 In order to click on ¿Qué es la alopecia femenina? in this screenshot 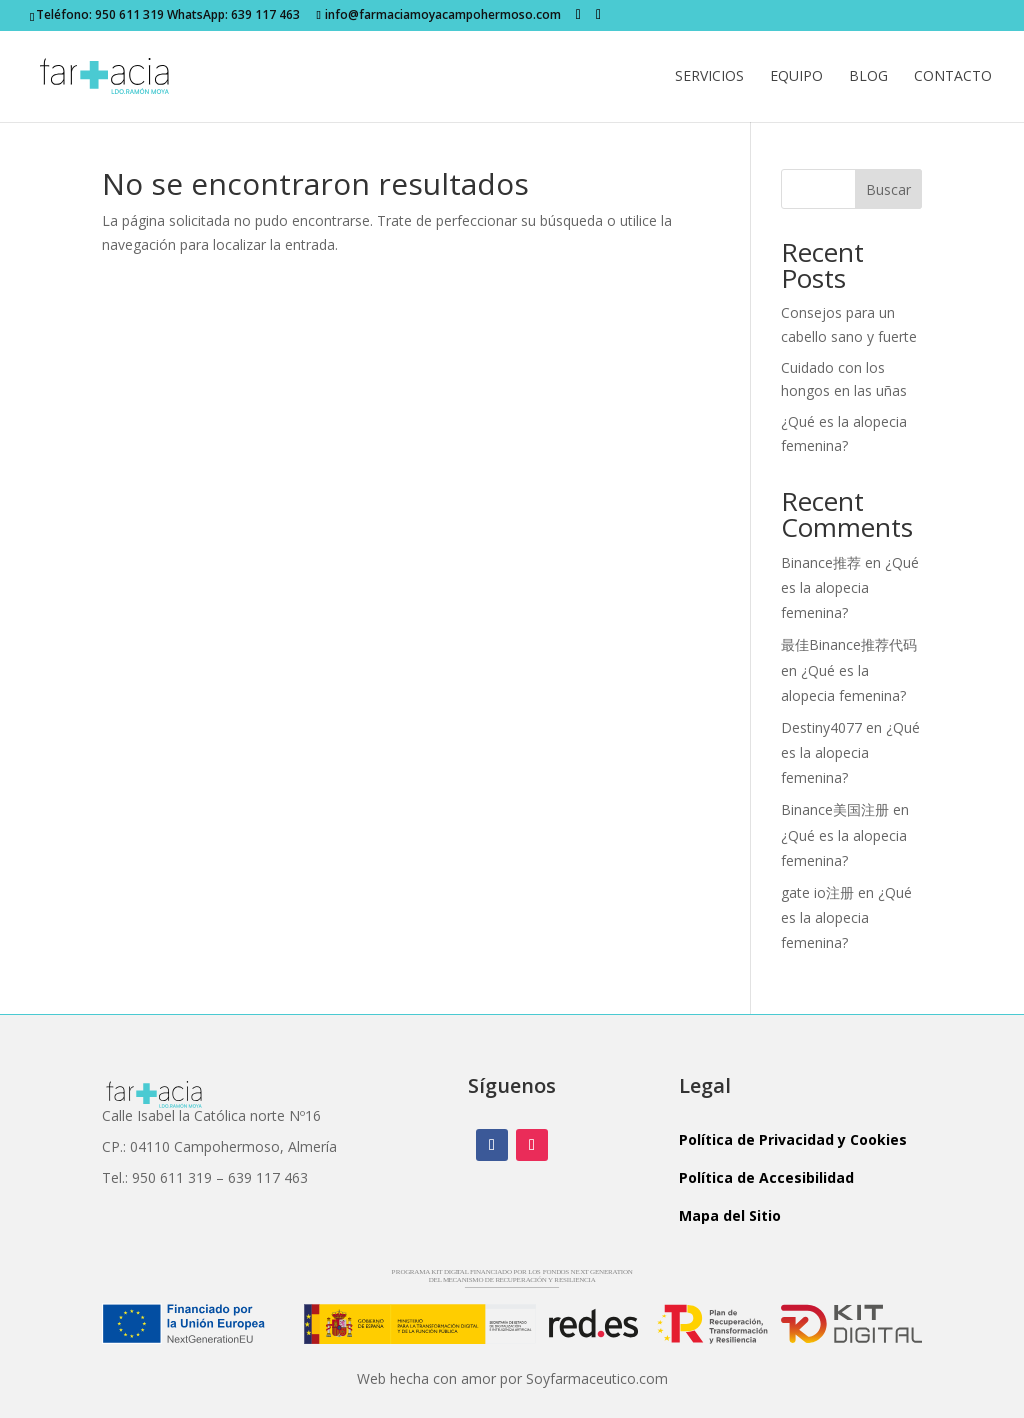, I will do `click(850, 587)`.